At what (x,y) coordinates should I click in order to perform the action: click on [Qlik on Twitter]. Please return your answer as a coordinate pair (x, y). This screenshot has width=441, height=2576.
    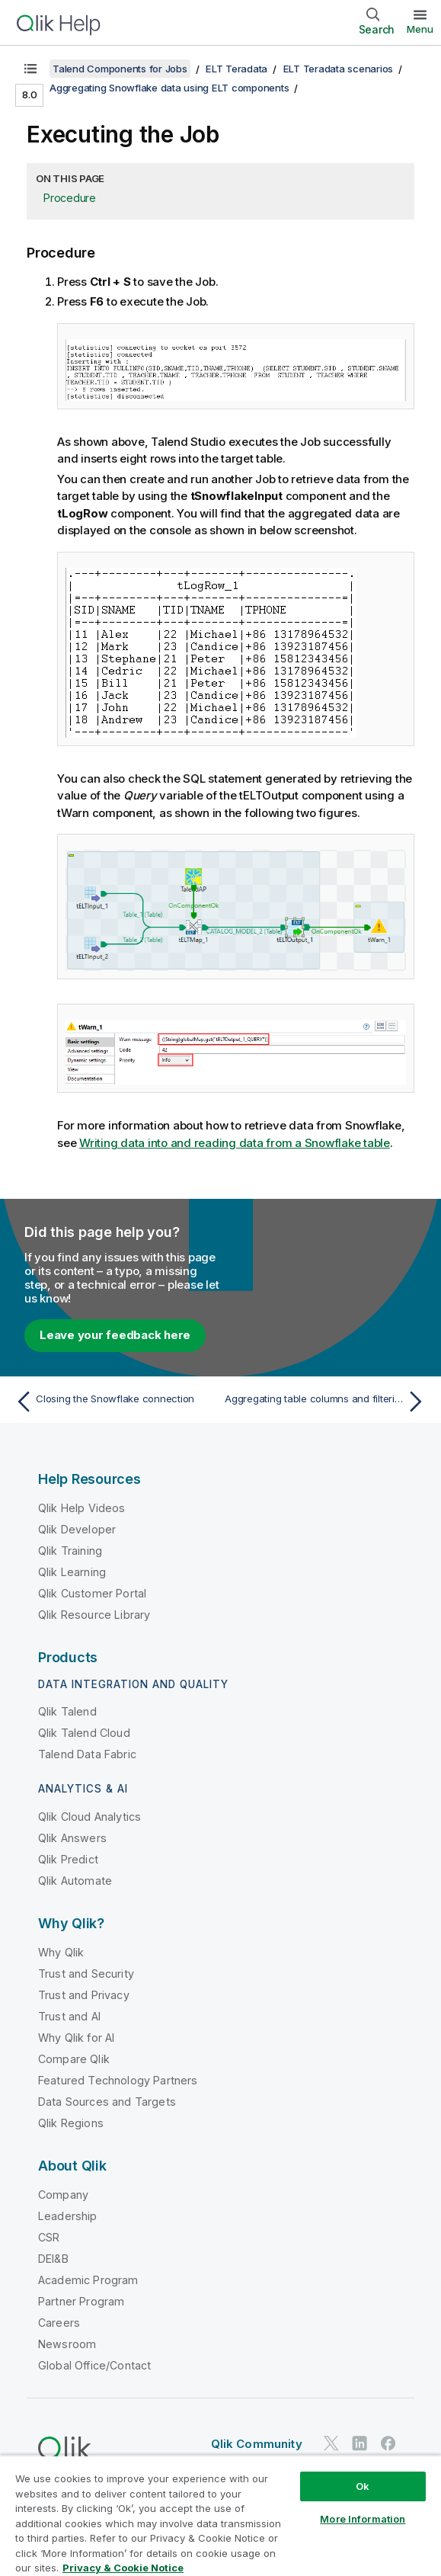
    Looking at the image, I should click on (331, 2443).